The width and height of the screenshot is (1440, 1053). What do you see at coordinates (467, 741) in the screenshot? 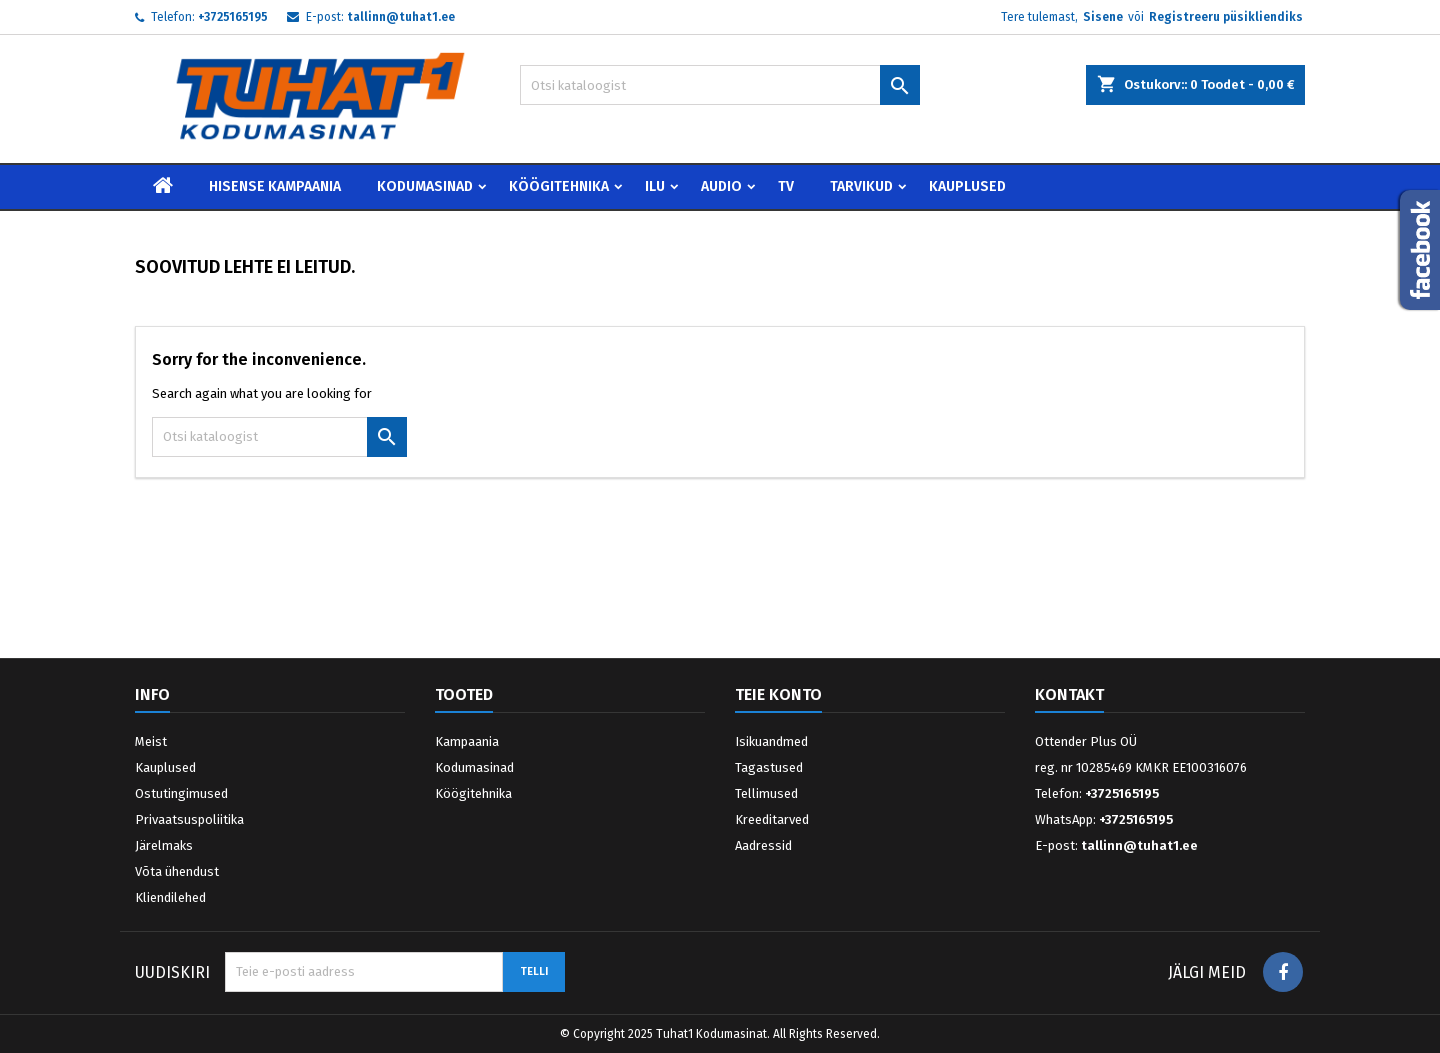
I see `Kampaania` at bounding box center [467, 741].